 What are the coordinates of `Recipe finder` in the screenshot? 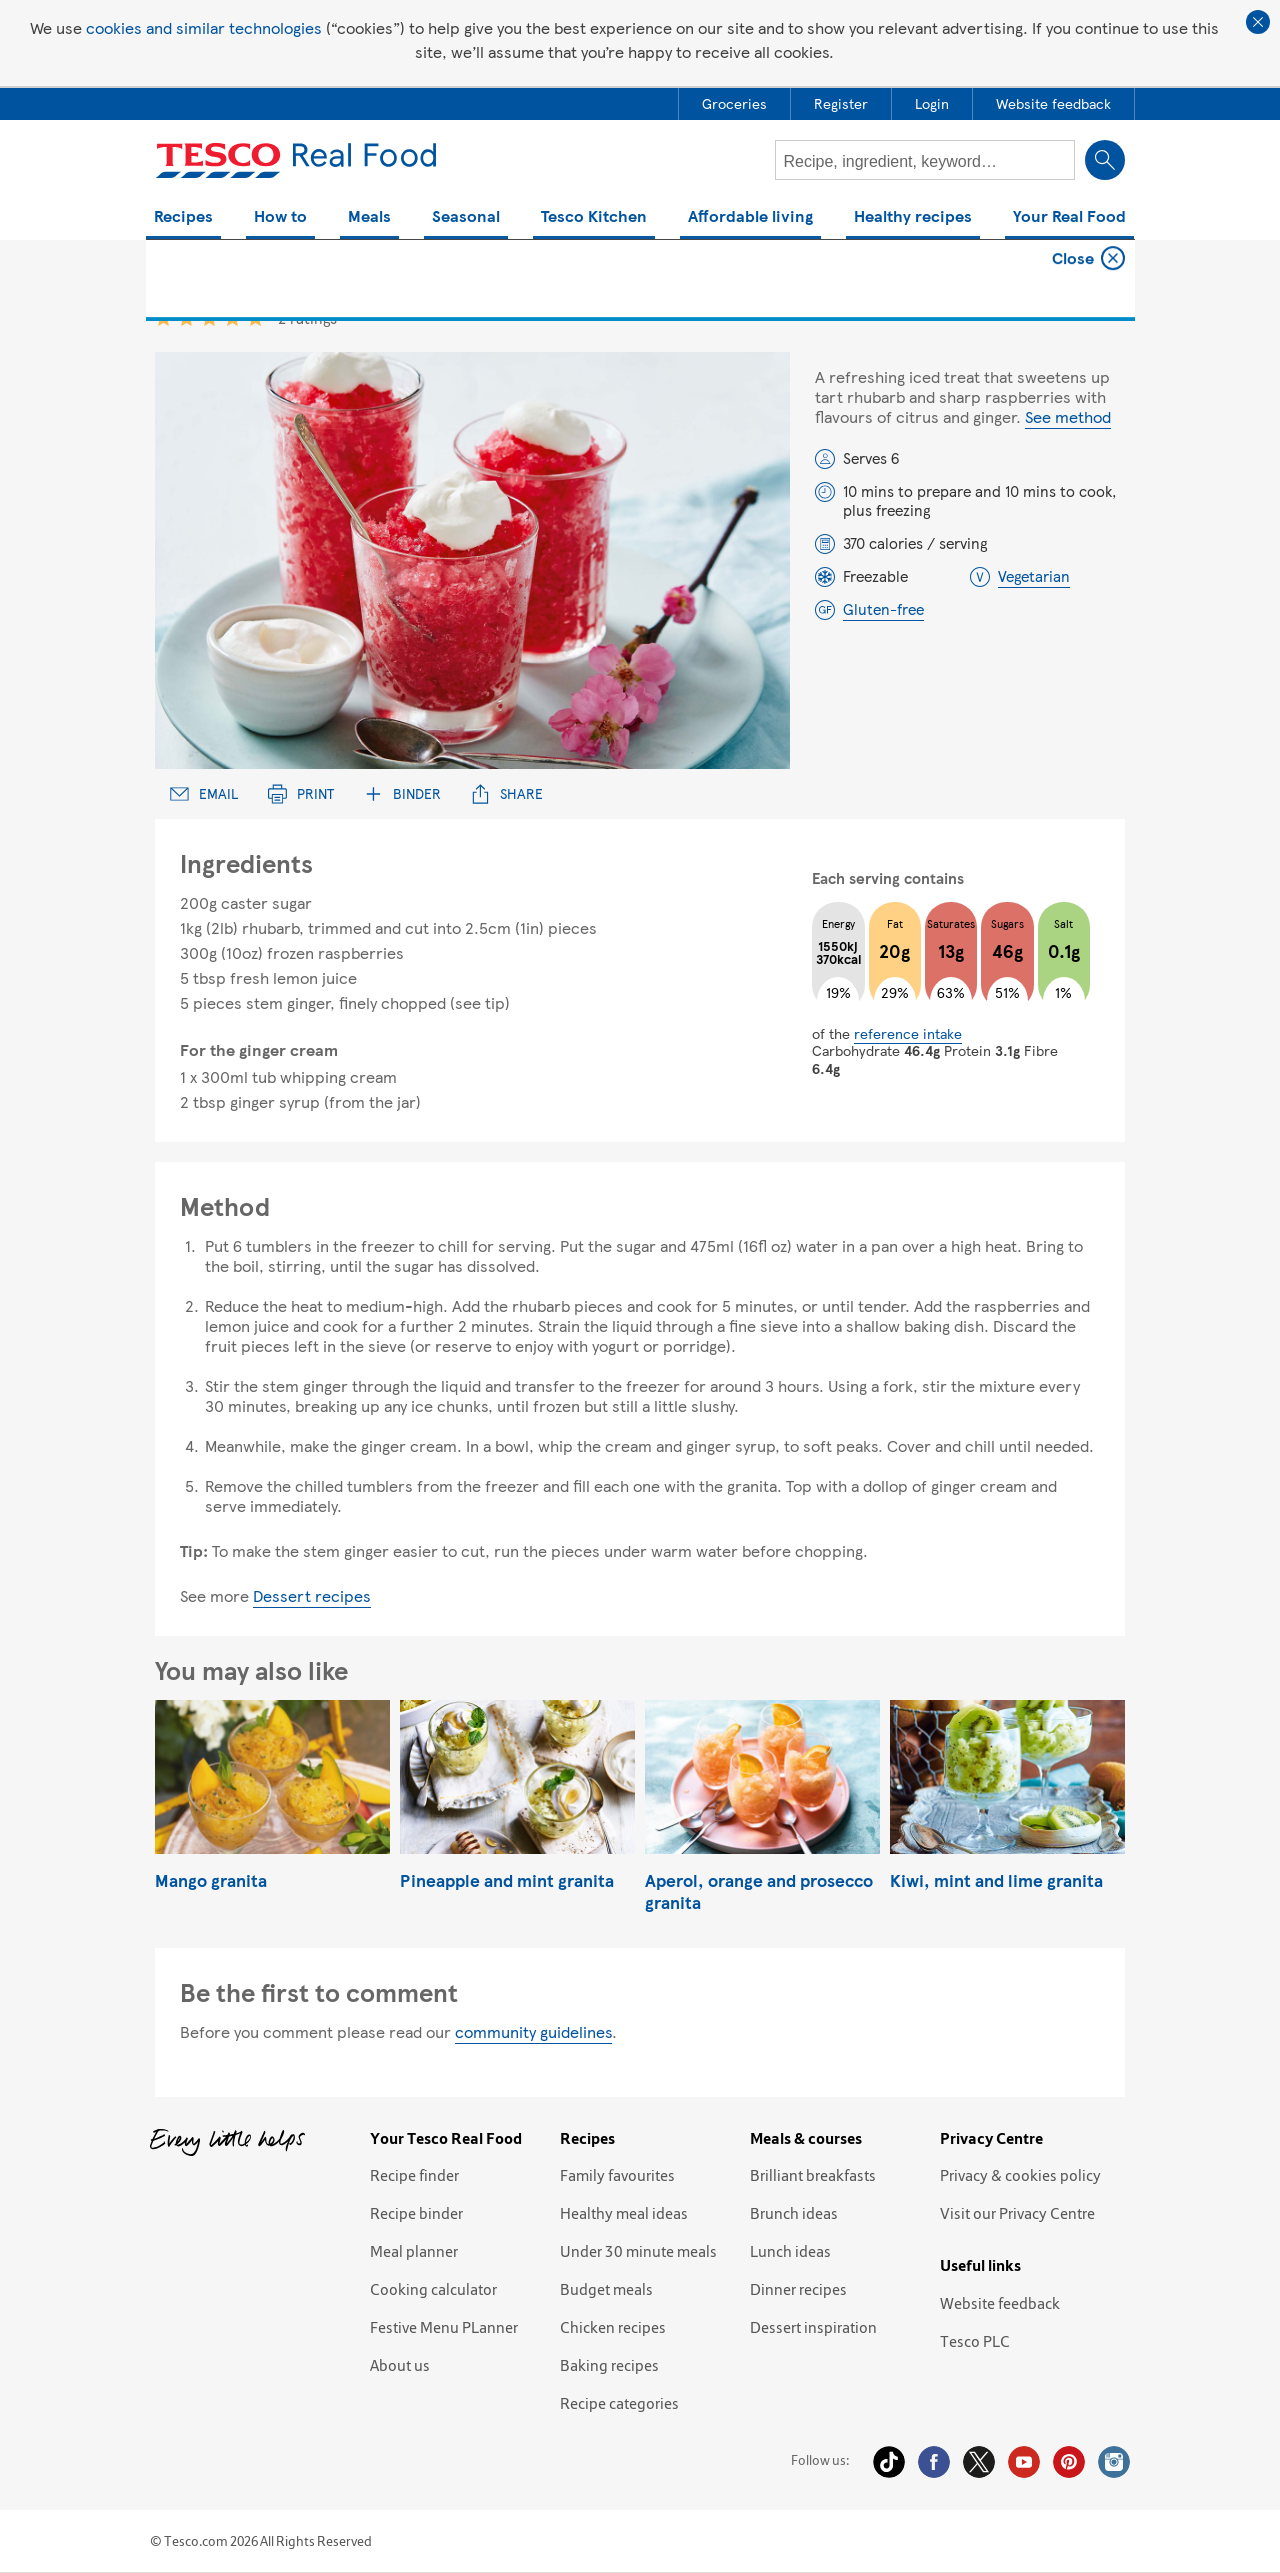 It's located at (414, 2175).